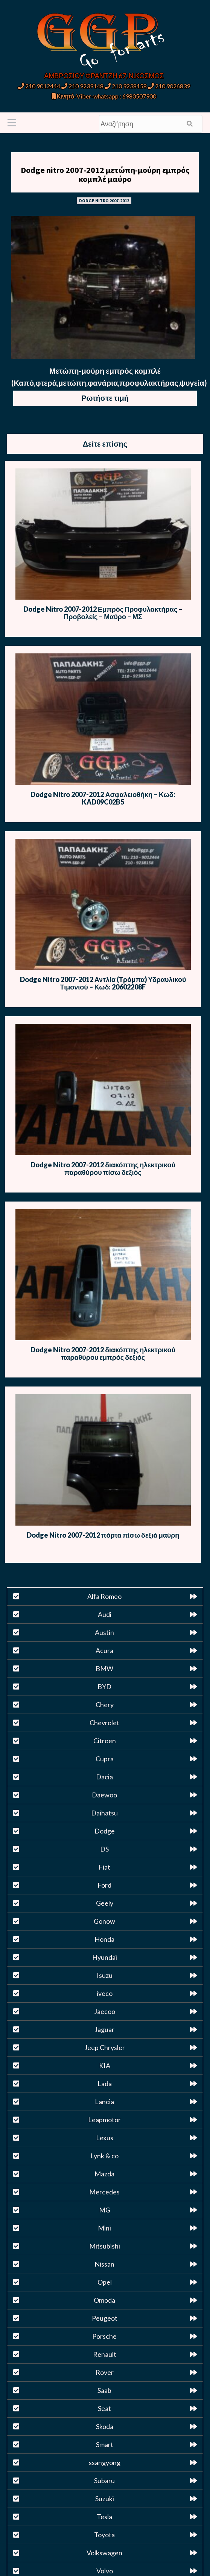 This screenshot has width=210, height=2576. I want to click on Dacia, so click(104, 1777).